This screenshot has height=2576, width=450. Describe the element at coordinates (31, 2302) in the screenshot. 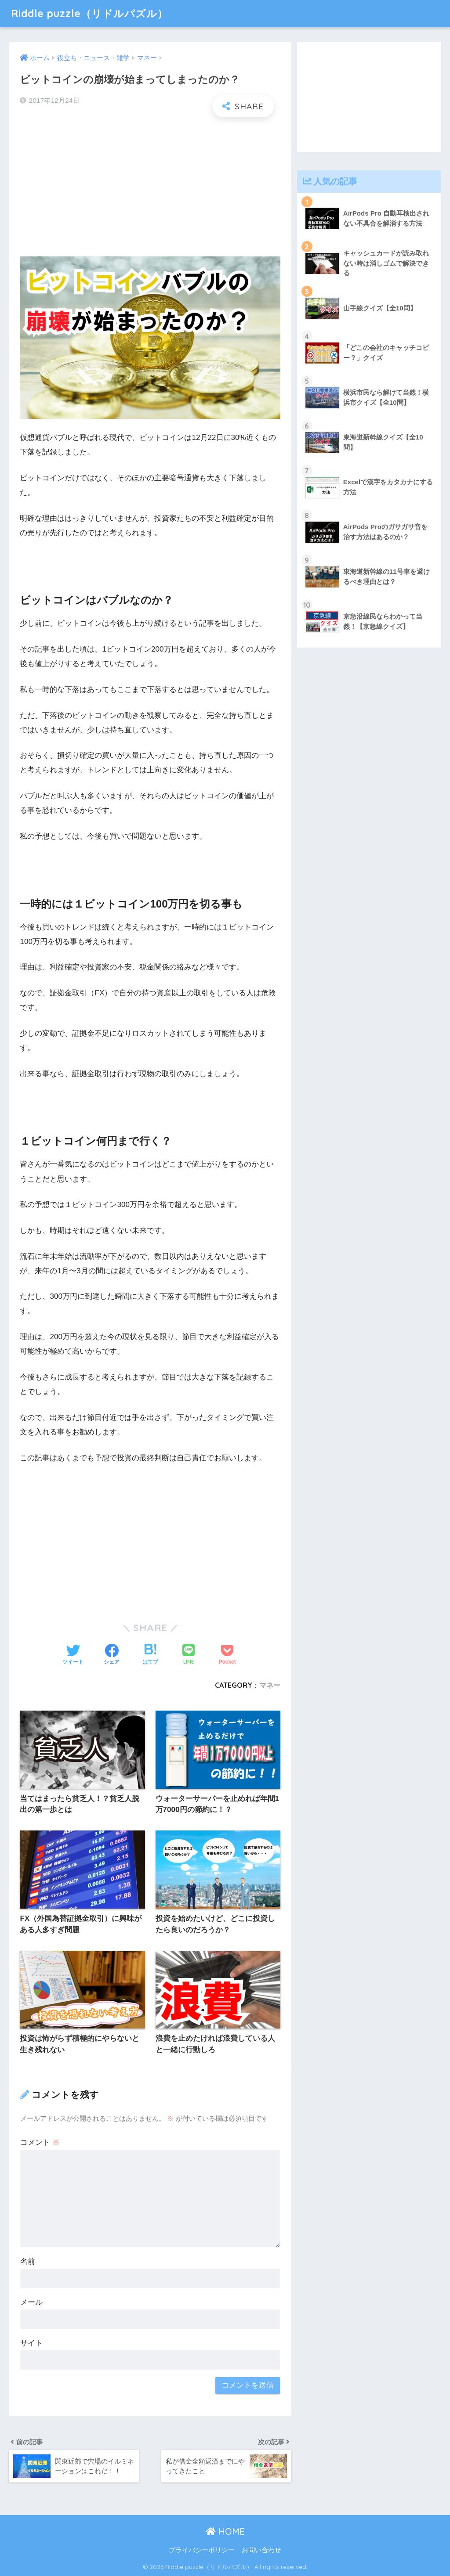

I see `メール` at that location.